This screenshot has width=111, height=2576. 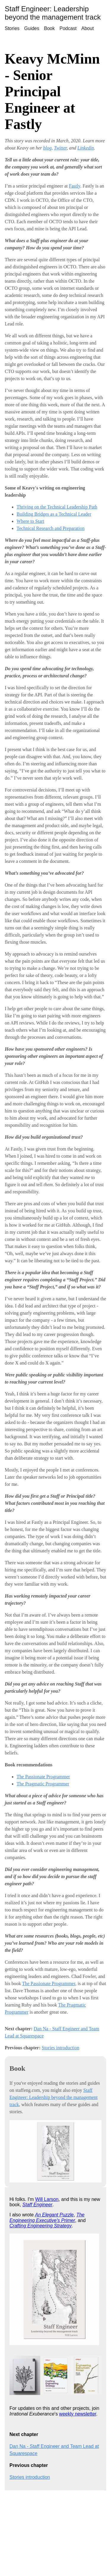 What do you see at coordinates (50, 528) in the screenshot?
I see `Technical Research and Preparation` at bounding box center [50, 528].